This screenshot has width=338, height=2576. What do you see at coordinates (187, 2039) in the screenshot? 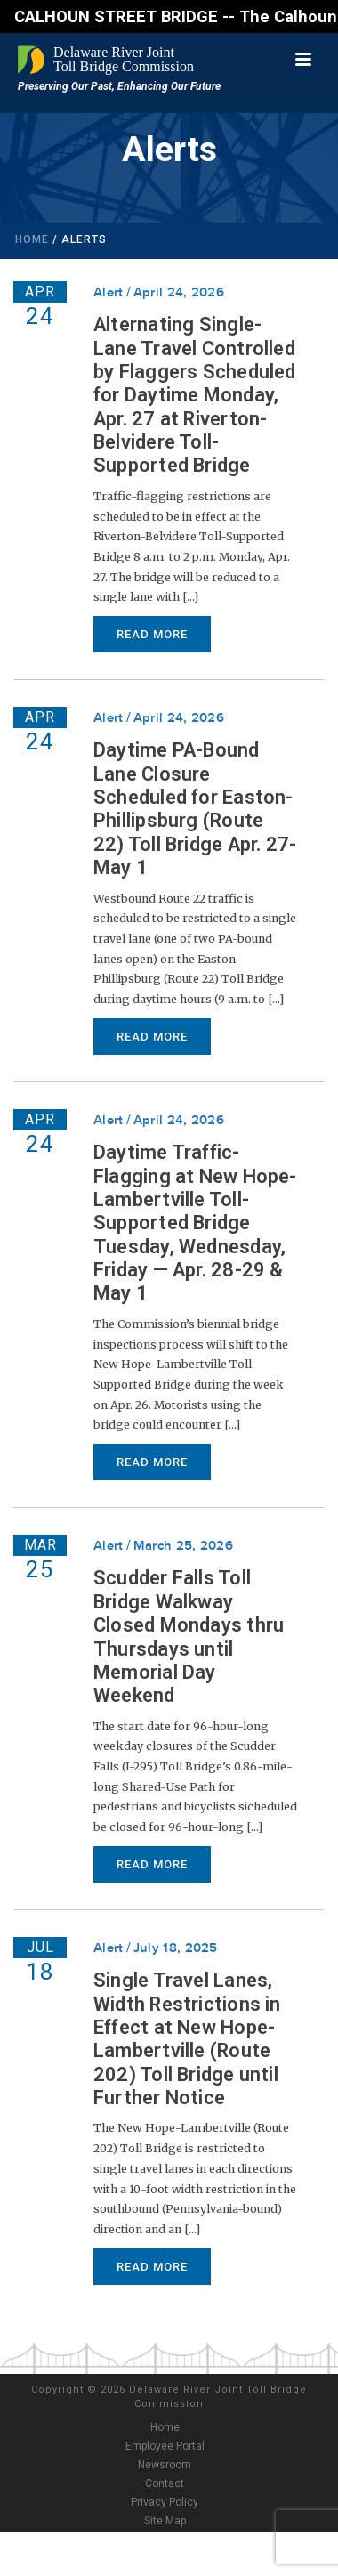
I see `Single Travel Lanes, Width Restrictions in Effect at New Hope-Lambertville (Route 202) Toll Bridge until Further Notice` at bounding box center [187, 2039].